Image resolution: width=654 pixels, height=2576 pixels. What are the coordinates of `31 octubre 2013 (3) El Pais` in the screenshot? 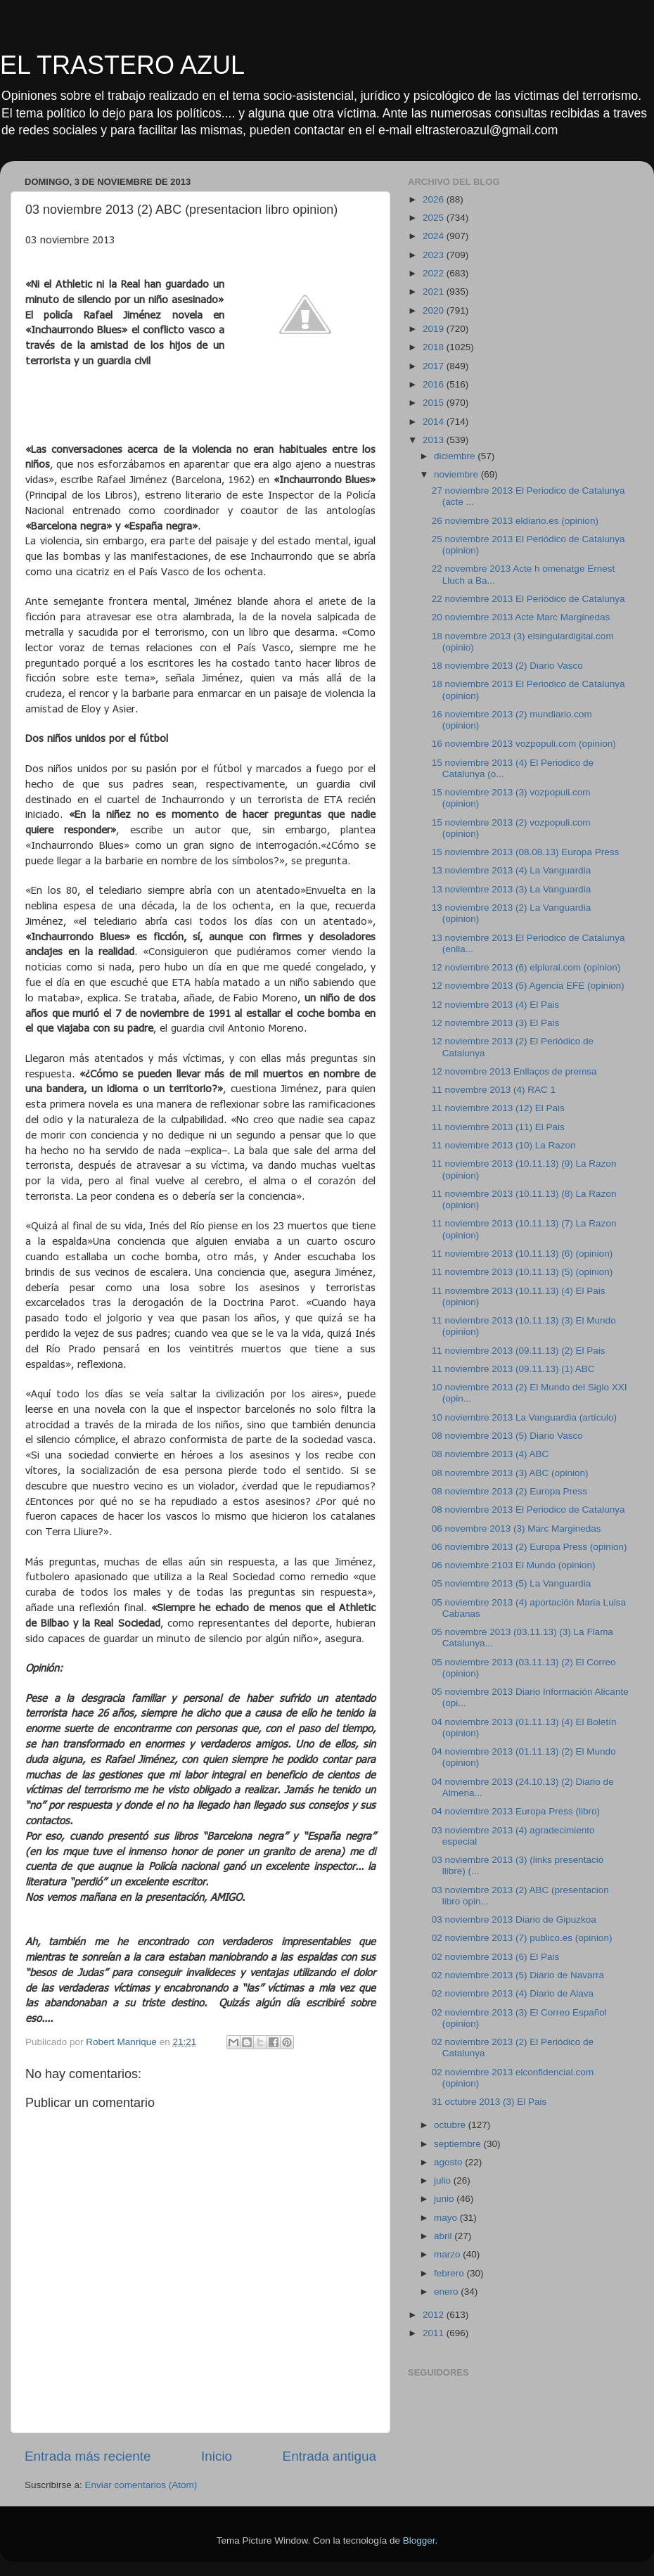 It's located at (489, 2101).